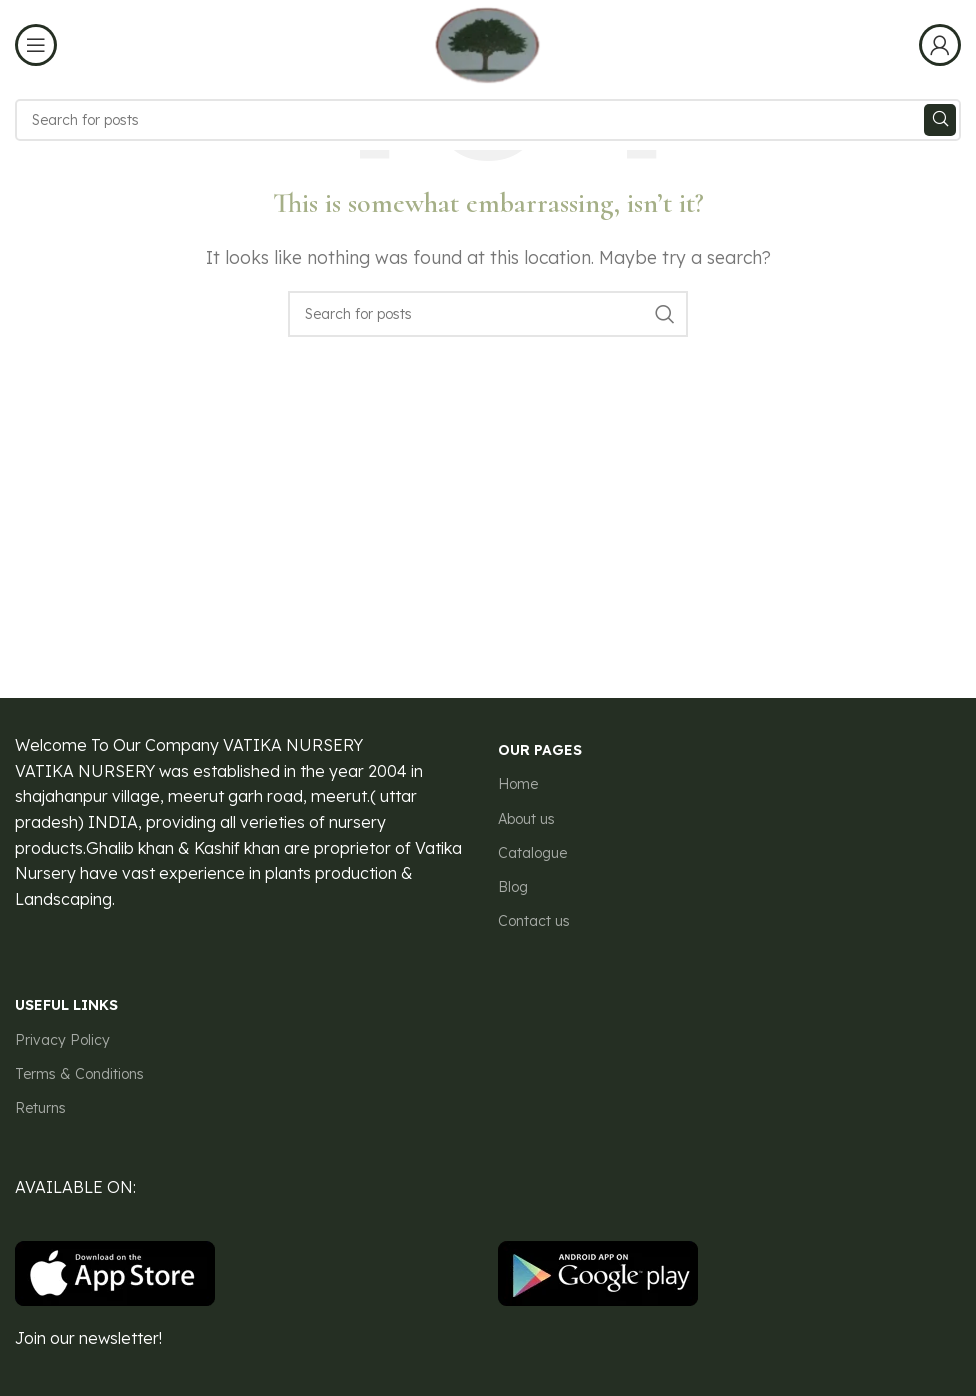 The width and height of the screenshot is (976, 1396). Describe the element at coordinates (488, 120) in the screenshot. I see `[Search]` at that location.